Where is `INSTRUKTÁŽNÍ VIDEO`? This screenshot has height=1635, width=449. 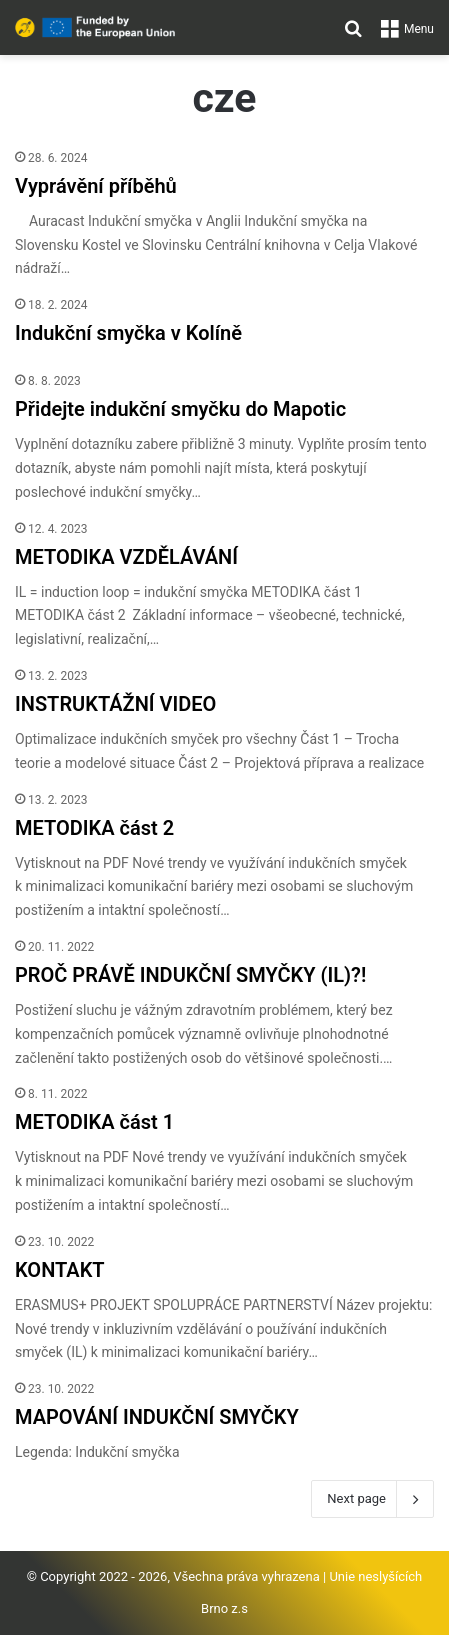 INSTRUKTÁŽNÍ VIDEO is located at coordinates (115, 704).